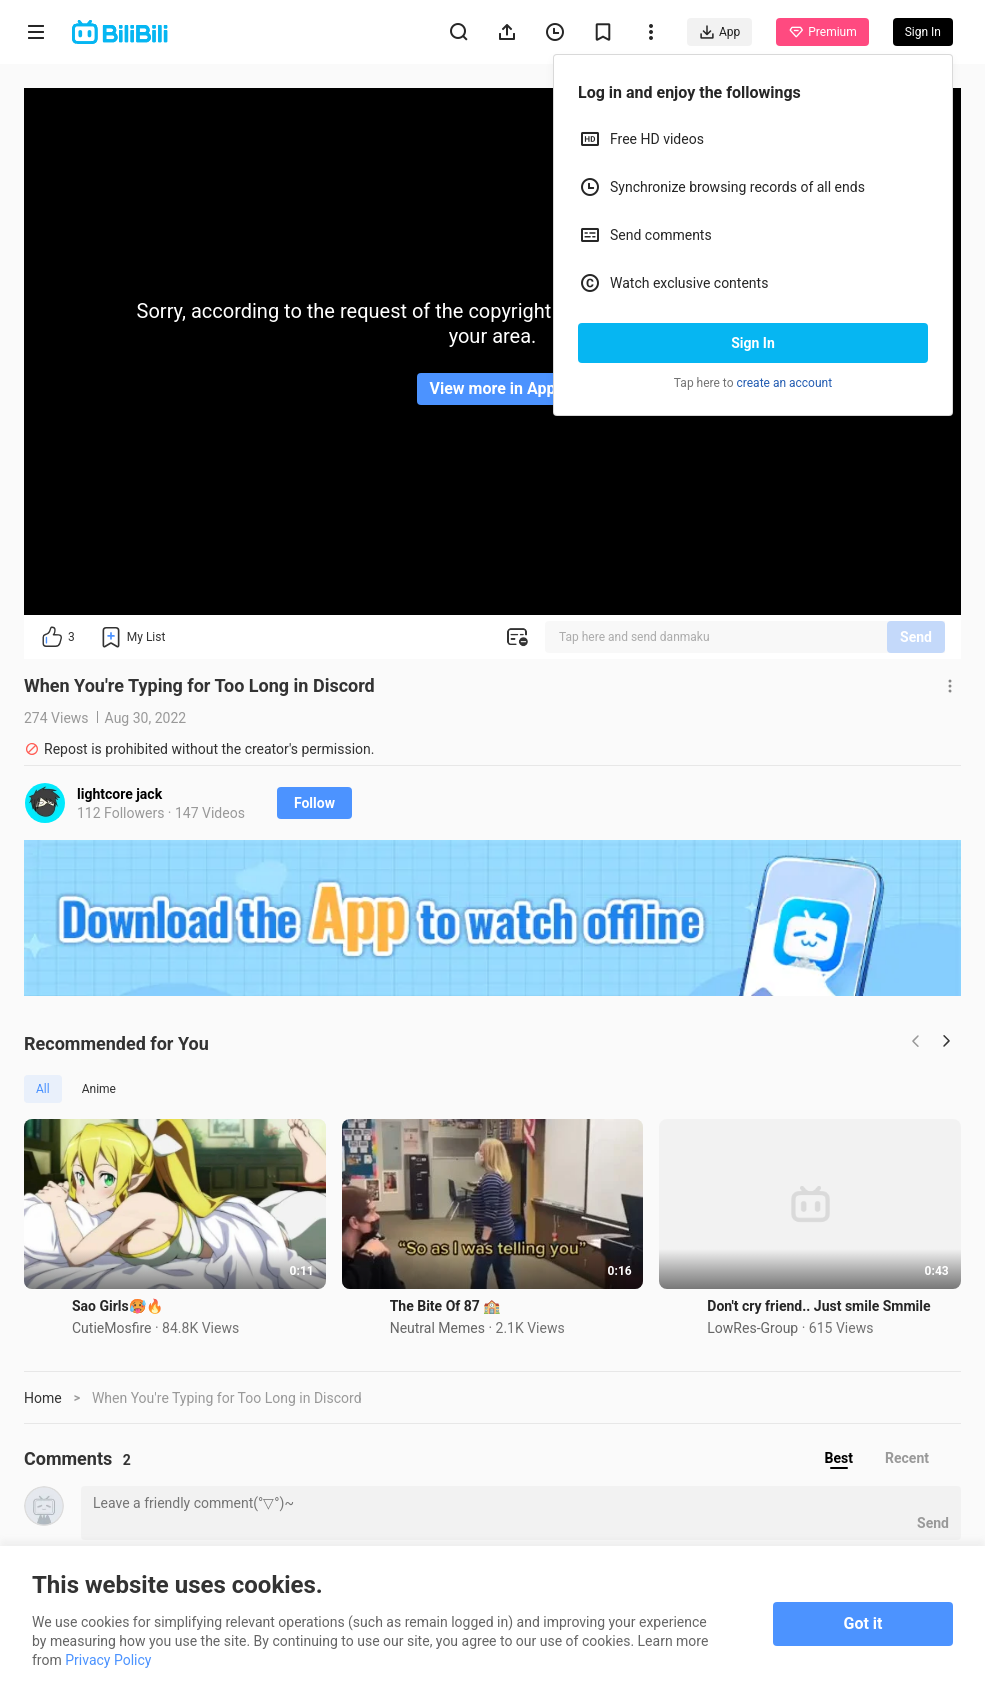 The height and width of the screenshot is (1701, 985). What do you see at coordinates (117, 1306) in the screenshot?
I see `Sao Girls🥵🔥` at bounding box center [117, 1306].